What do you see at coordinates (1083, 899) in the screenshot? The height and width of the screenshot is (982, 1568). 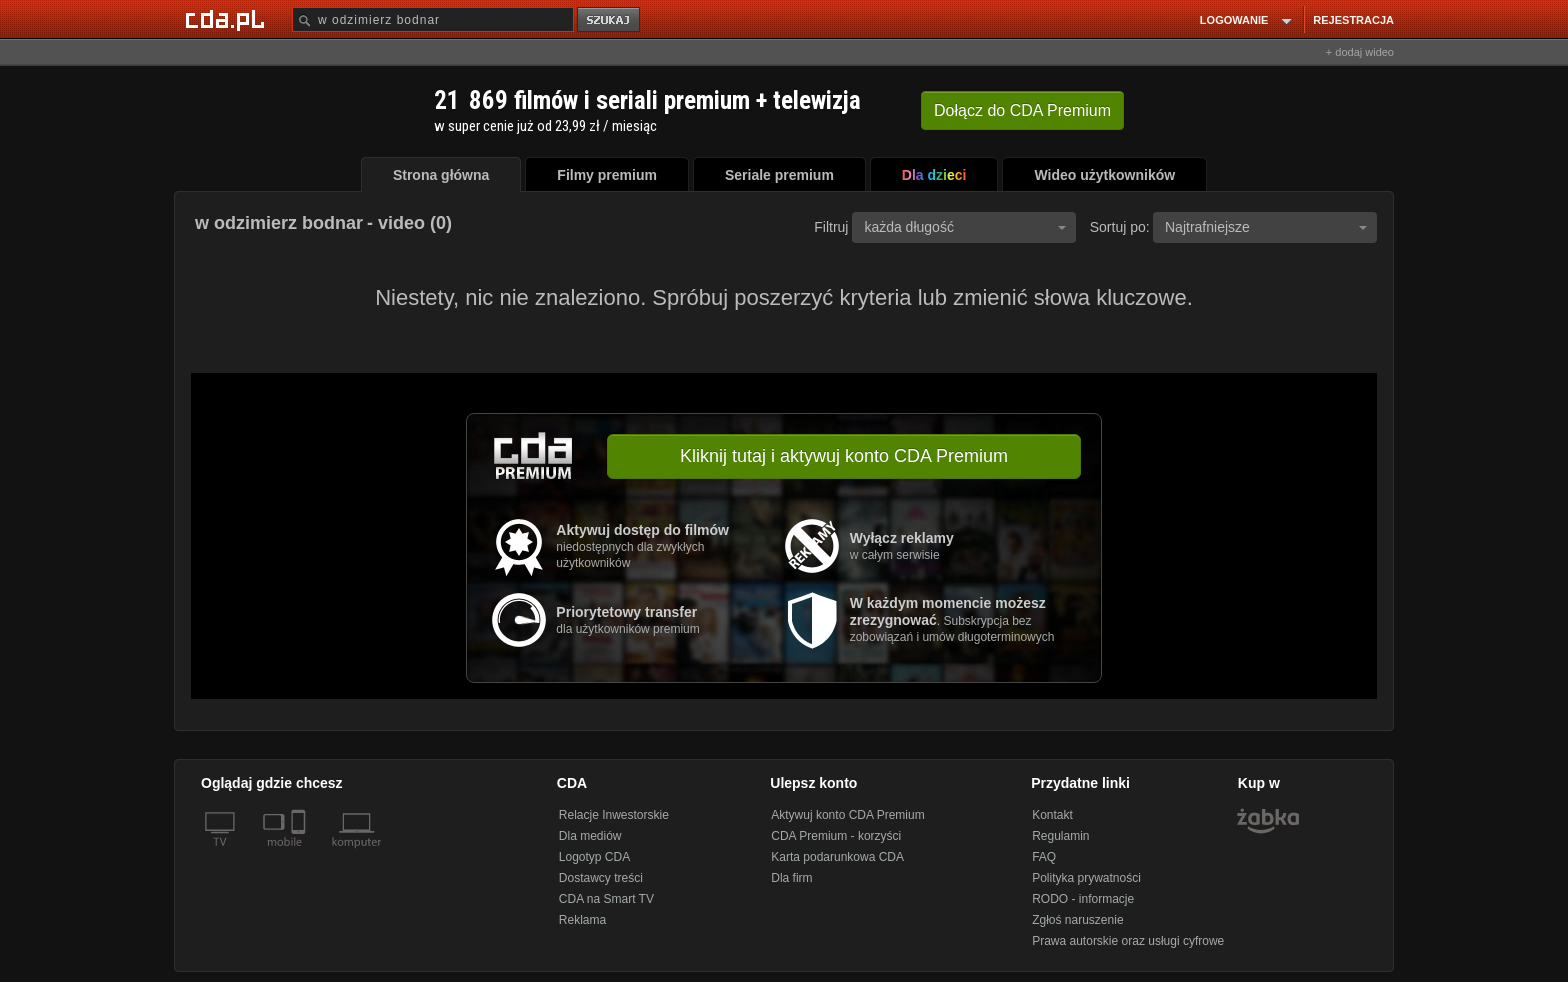 I see `RODO - informacje` at bounding box center [1083, 899].